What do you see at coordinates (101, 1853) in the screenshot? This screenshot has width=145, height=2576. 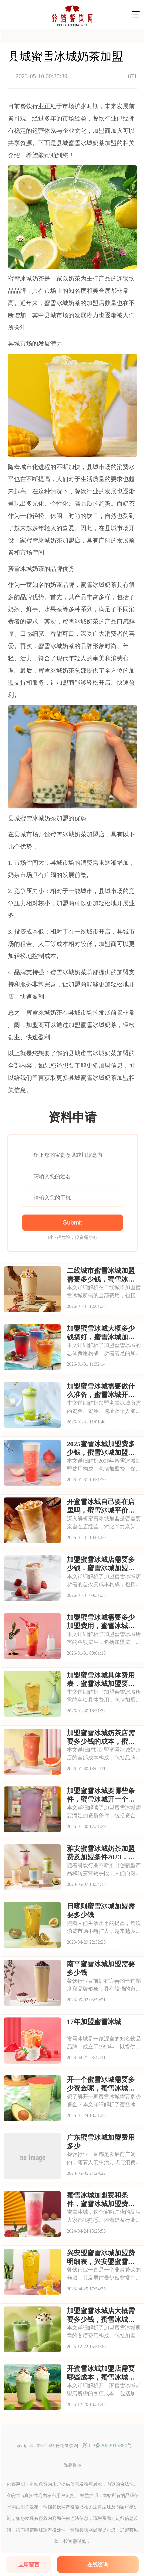 I see `雅安蜜雪冰城奶茶加盟费及加盟条件2023，雅安蜜雪冰城奶茶加盟费大约是多少钱` at bounding box center [101, 1853].